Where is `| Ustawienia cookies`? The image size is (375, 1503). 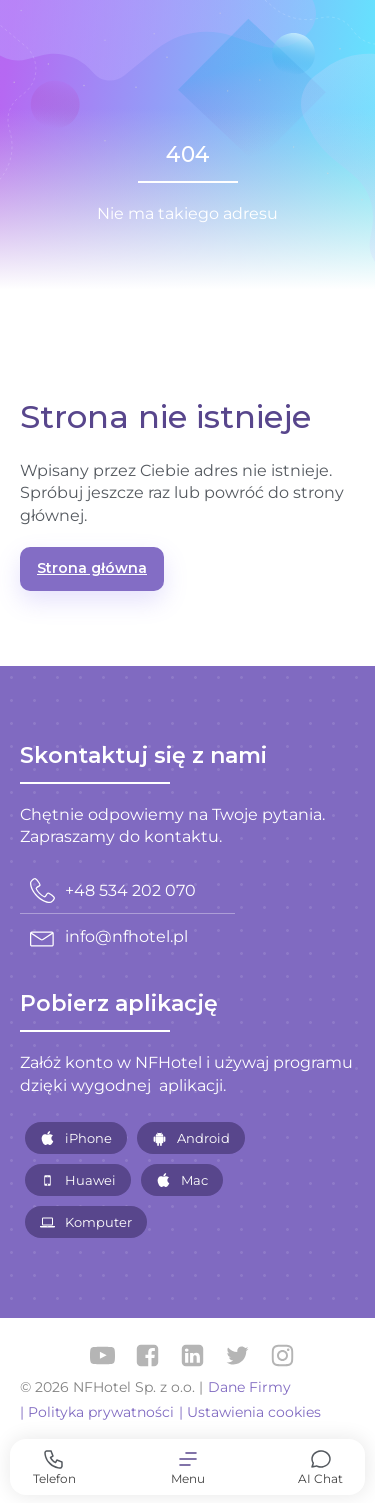 | Ustawienia cookies is located at coordinates (250, 1412).